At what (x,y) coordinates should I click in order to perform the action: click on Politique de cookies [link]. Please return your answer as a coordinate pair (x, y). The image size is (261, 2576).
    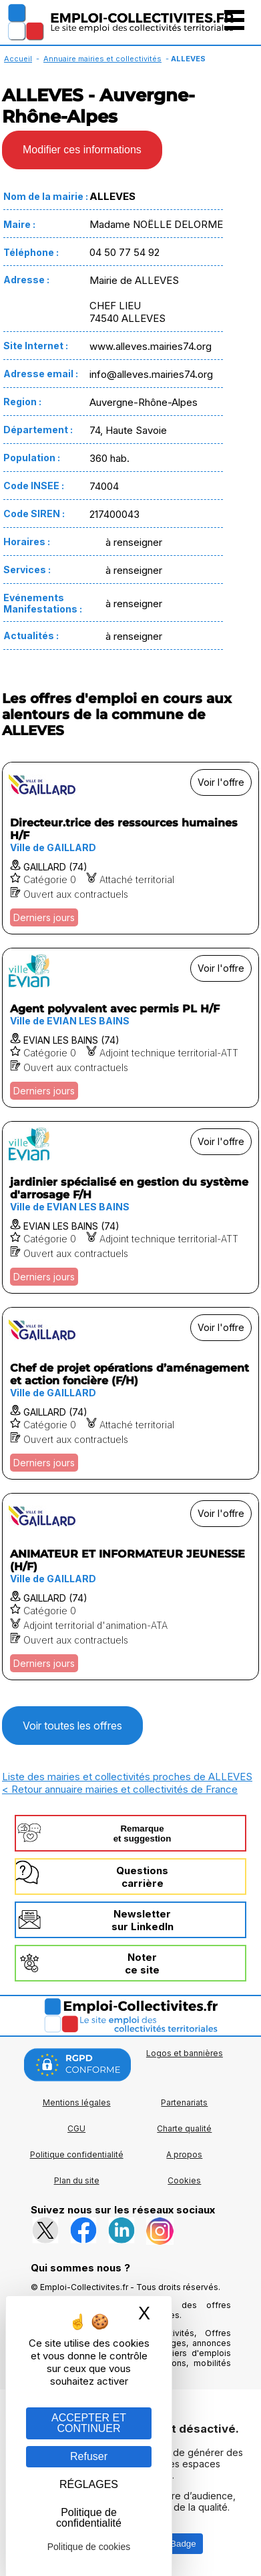
    Looking at the image, I should click on (89, 2546).